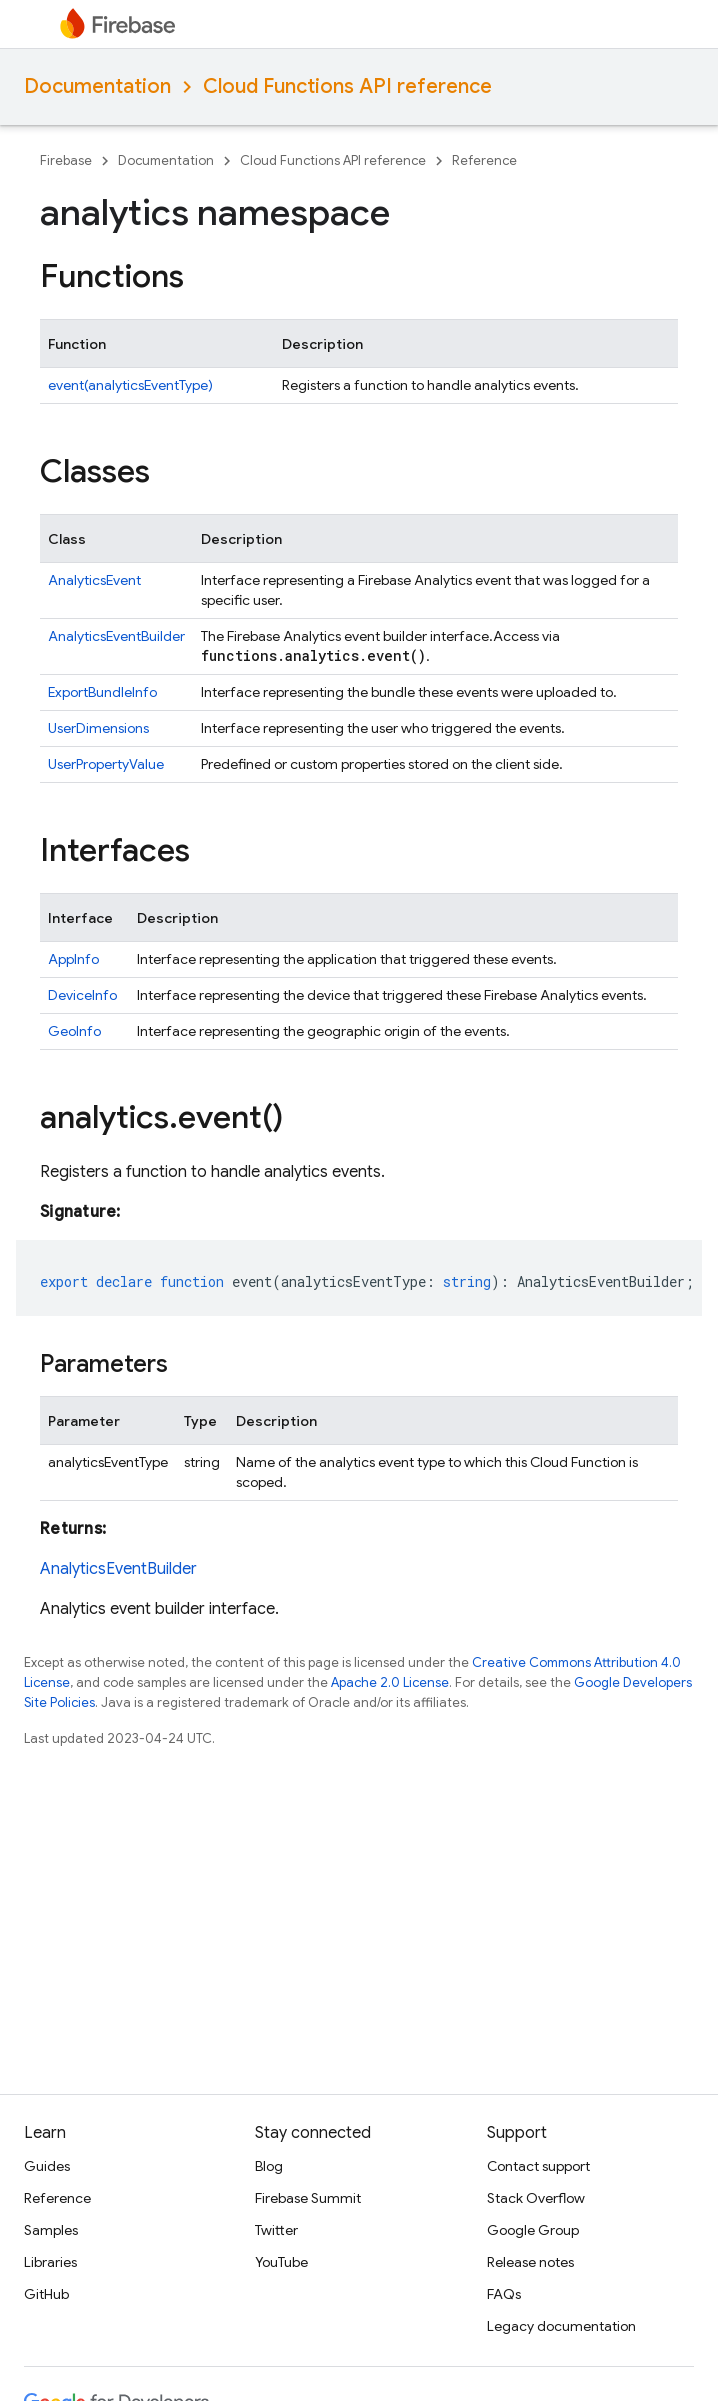  I want to click on GitHub, so click(46, 2294).